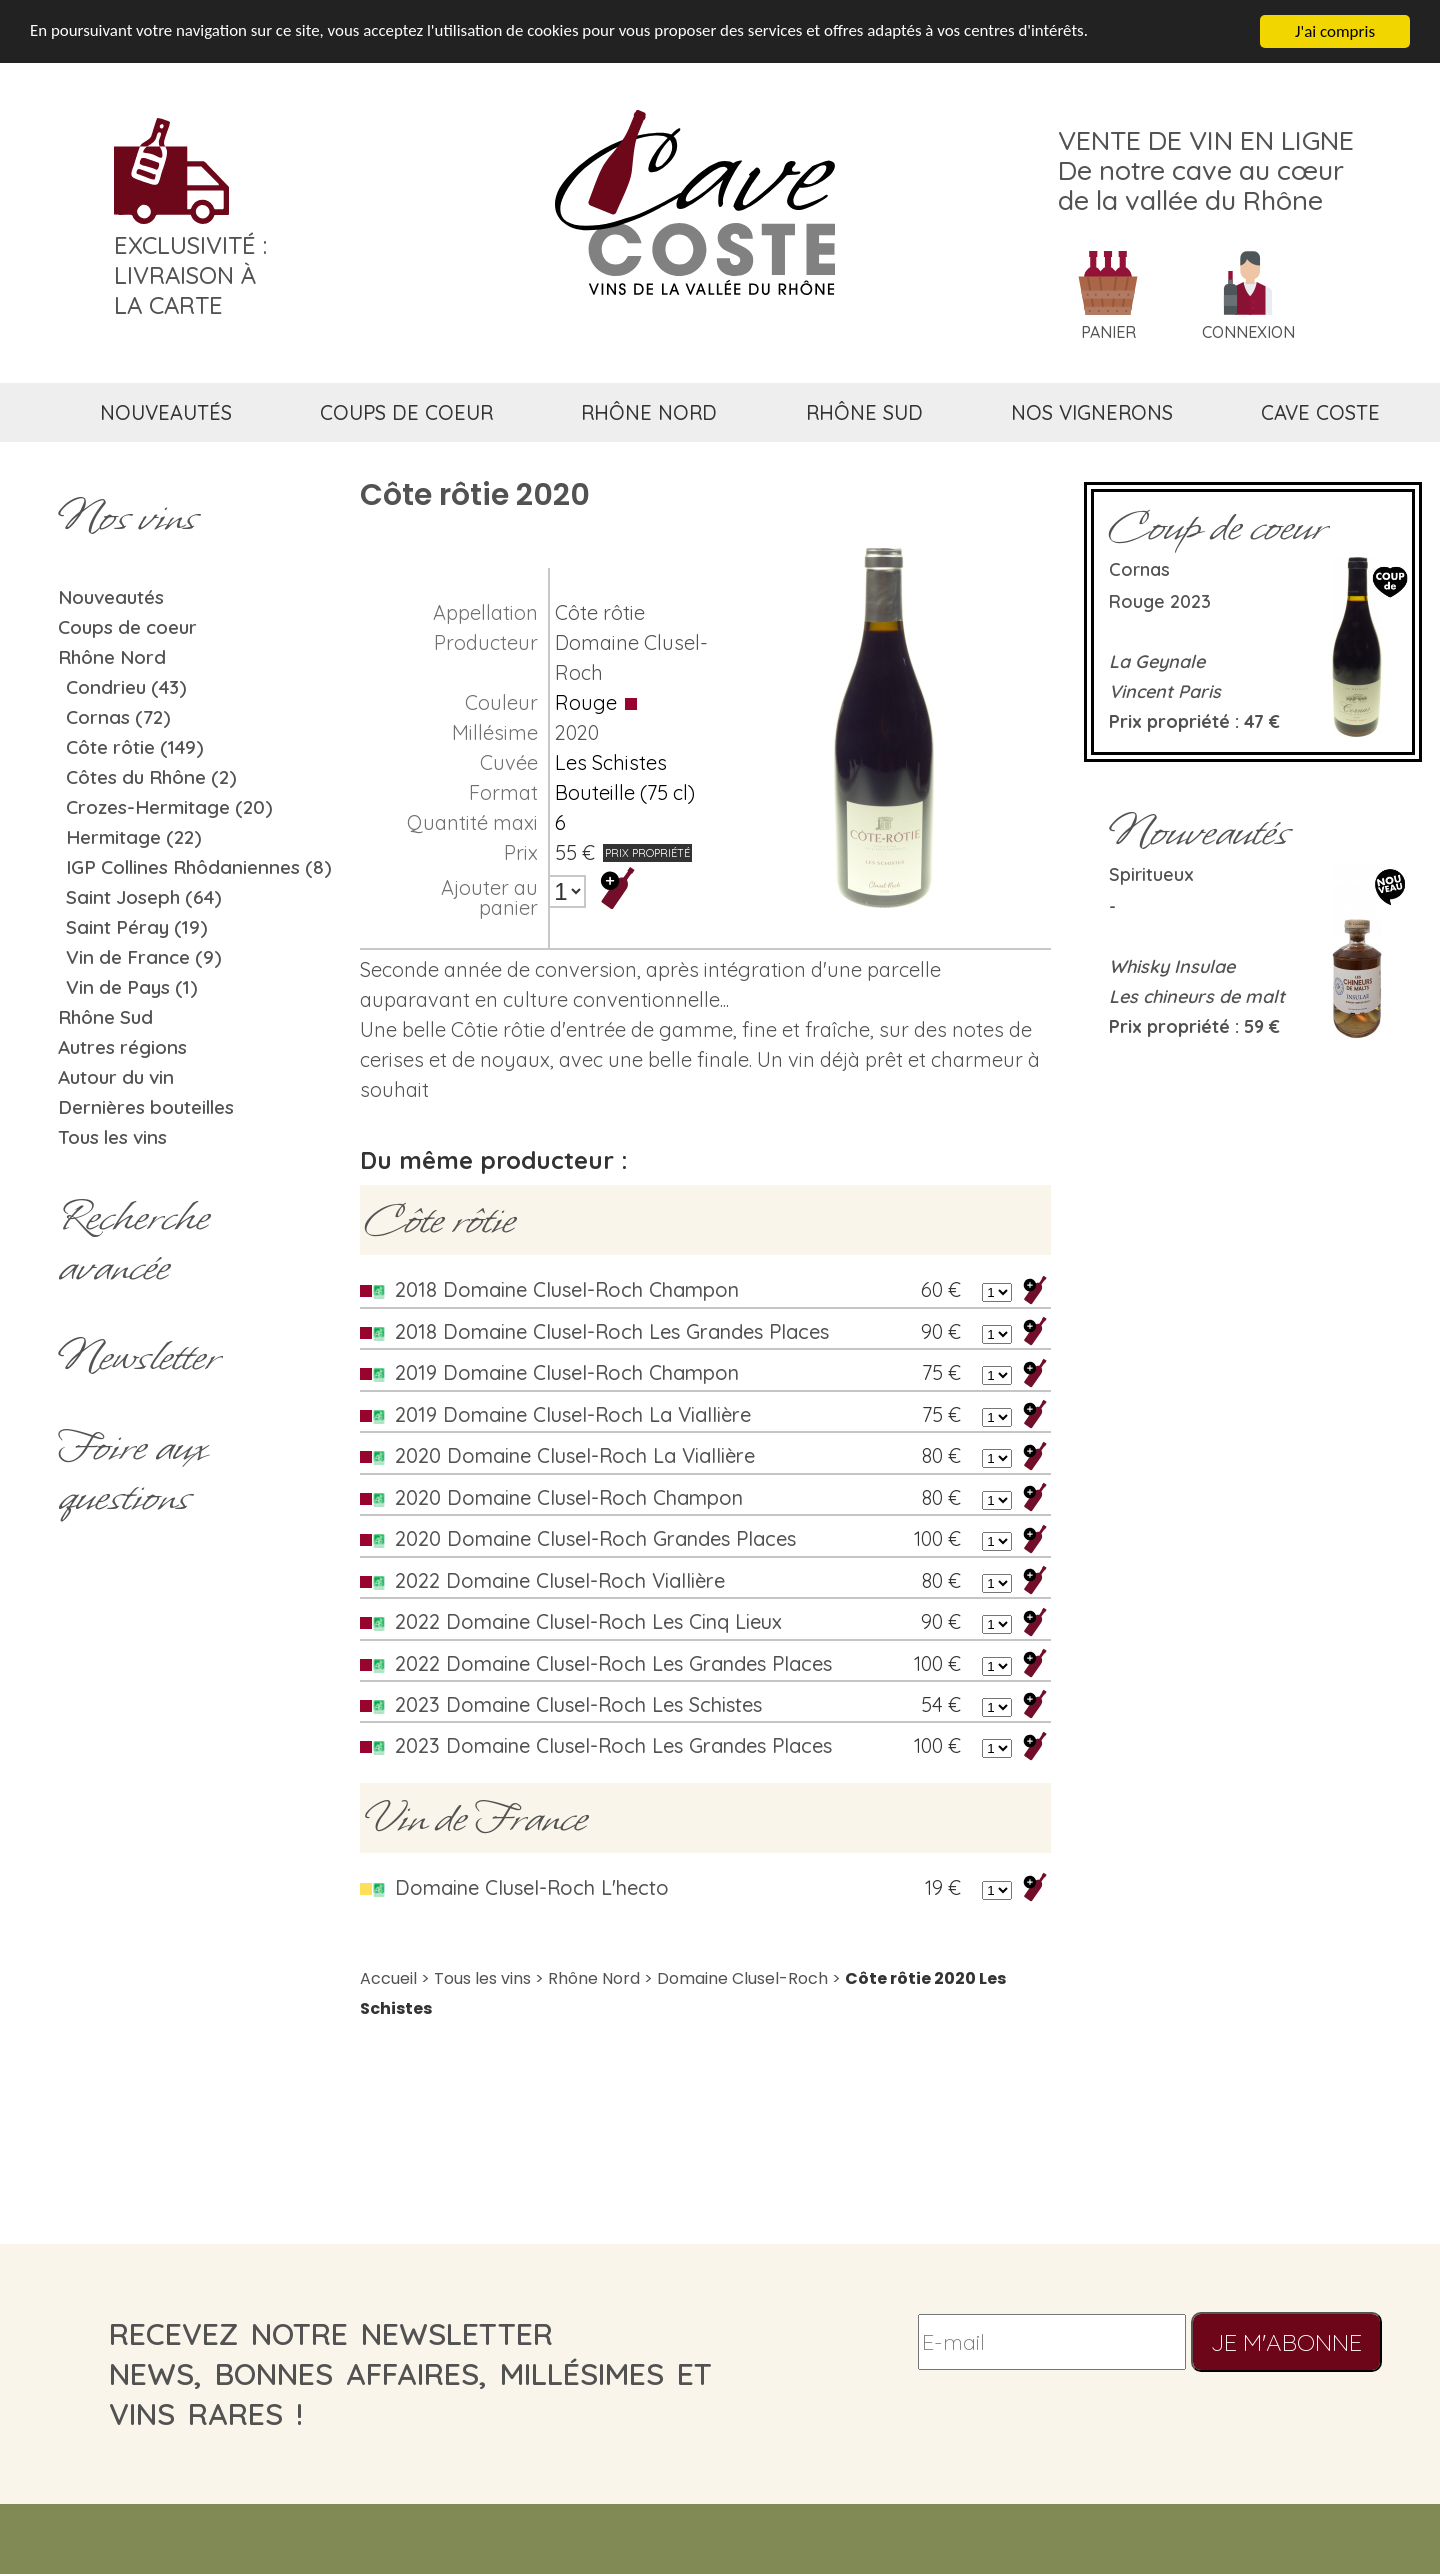 The width and height of the screenshot is (1440, 2574). I want to click on 2020 Domaine Clusel-Roch Grandes Places, so click(595, 1538).